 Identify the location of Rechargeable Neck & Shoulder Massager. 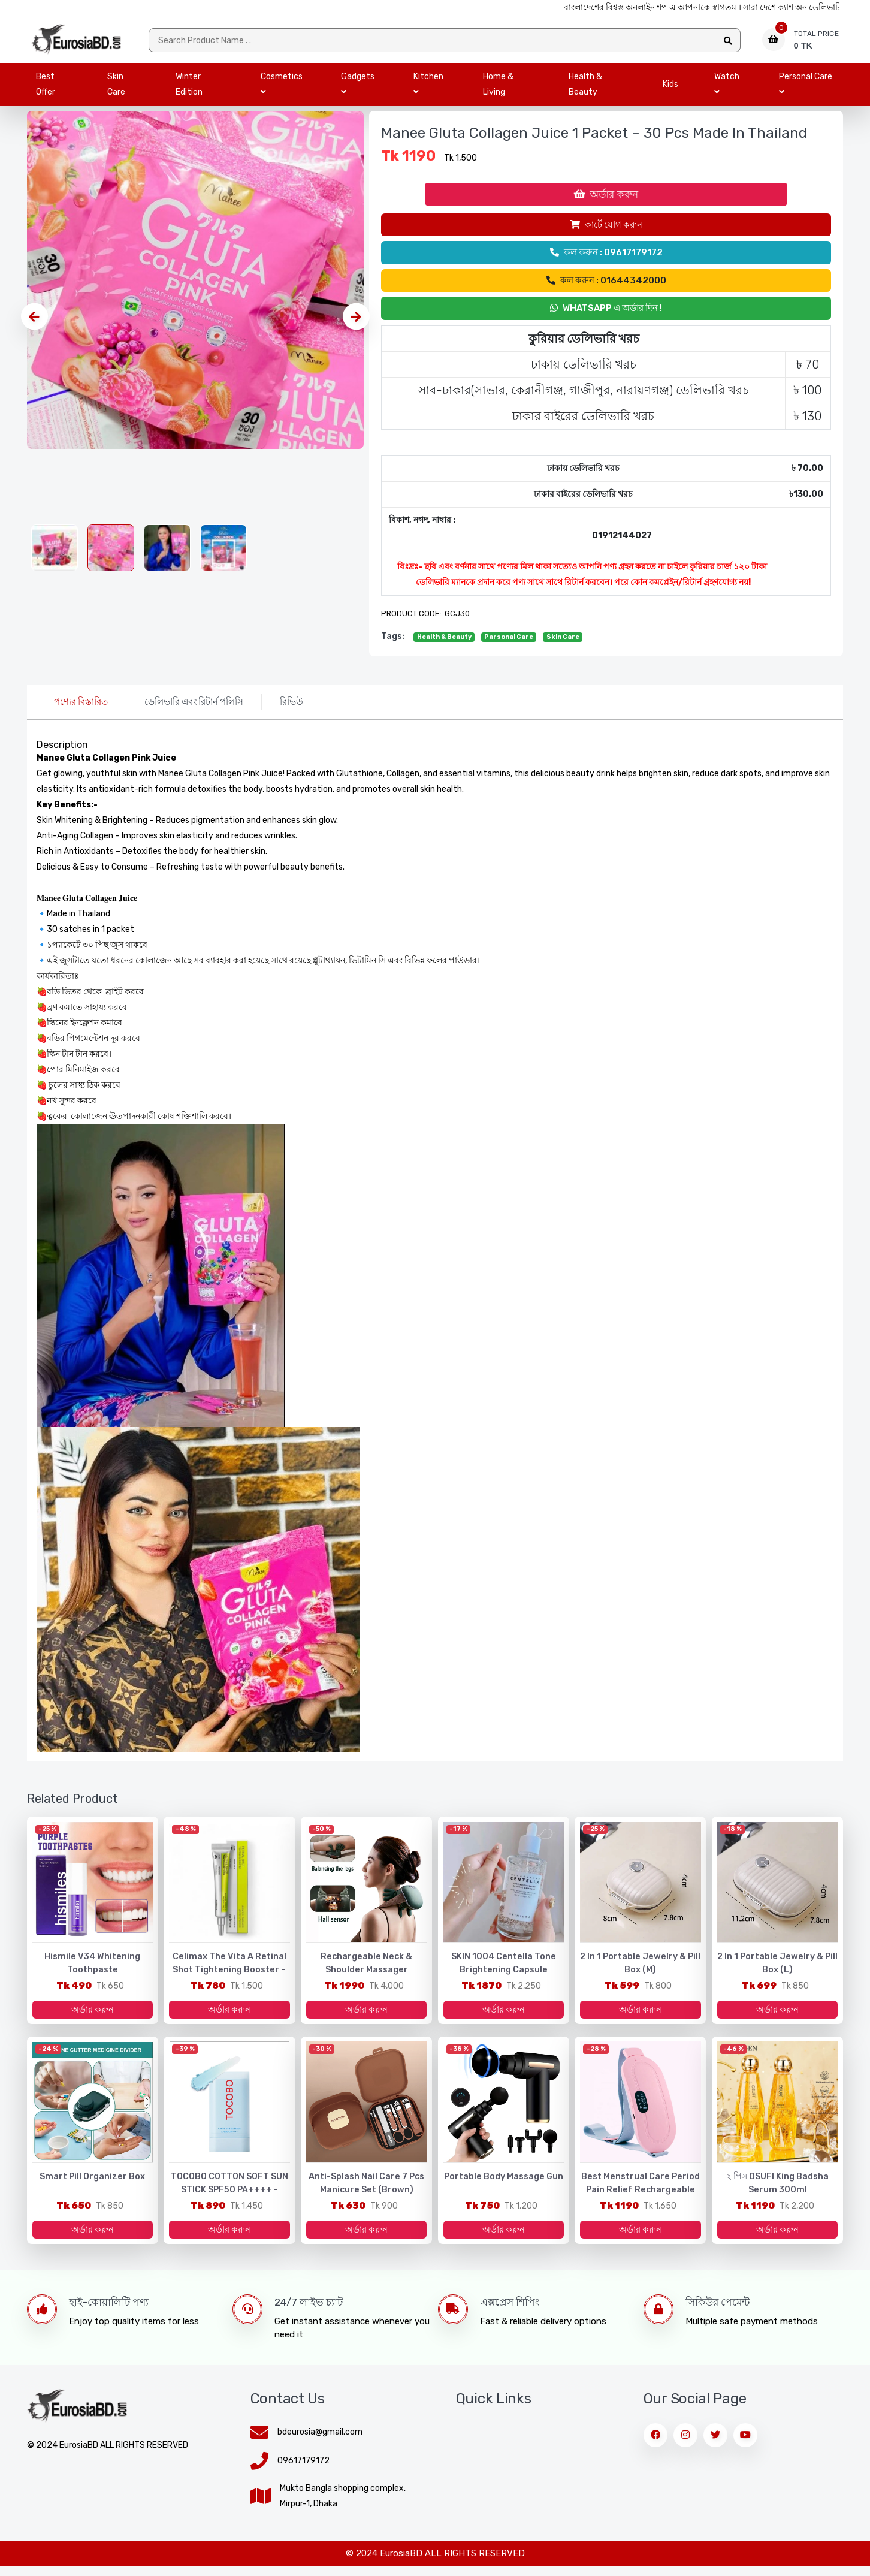
(366, 1968).